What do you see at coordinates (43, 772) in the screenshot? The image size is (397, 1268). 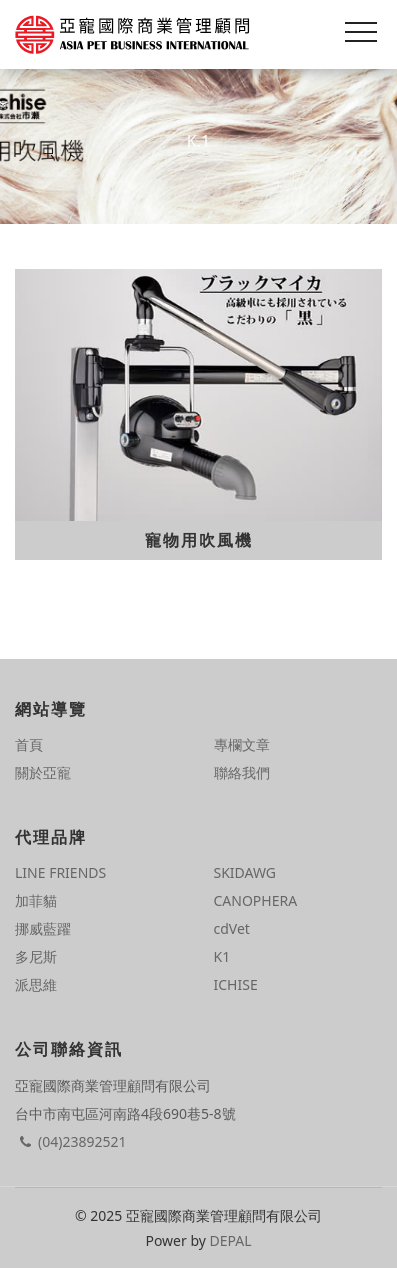 I see `關於亞寵` at bounding box center [43, 772].